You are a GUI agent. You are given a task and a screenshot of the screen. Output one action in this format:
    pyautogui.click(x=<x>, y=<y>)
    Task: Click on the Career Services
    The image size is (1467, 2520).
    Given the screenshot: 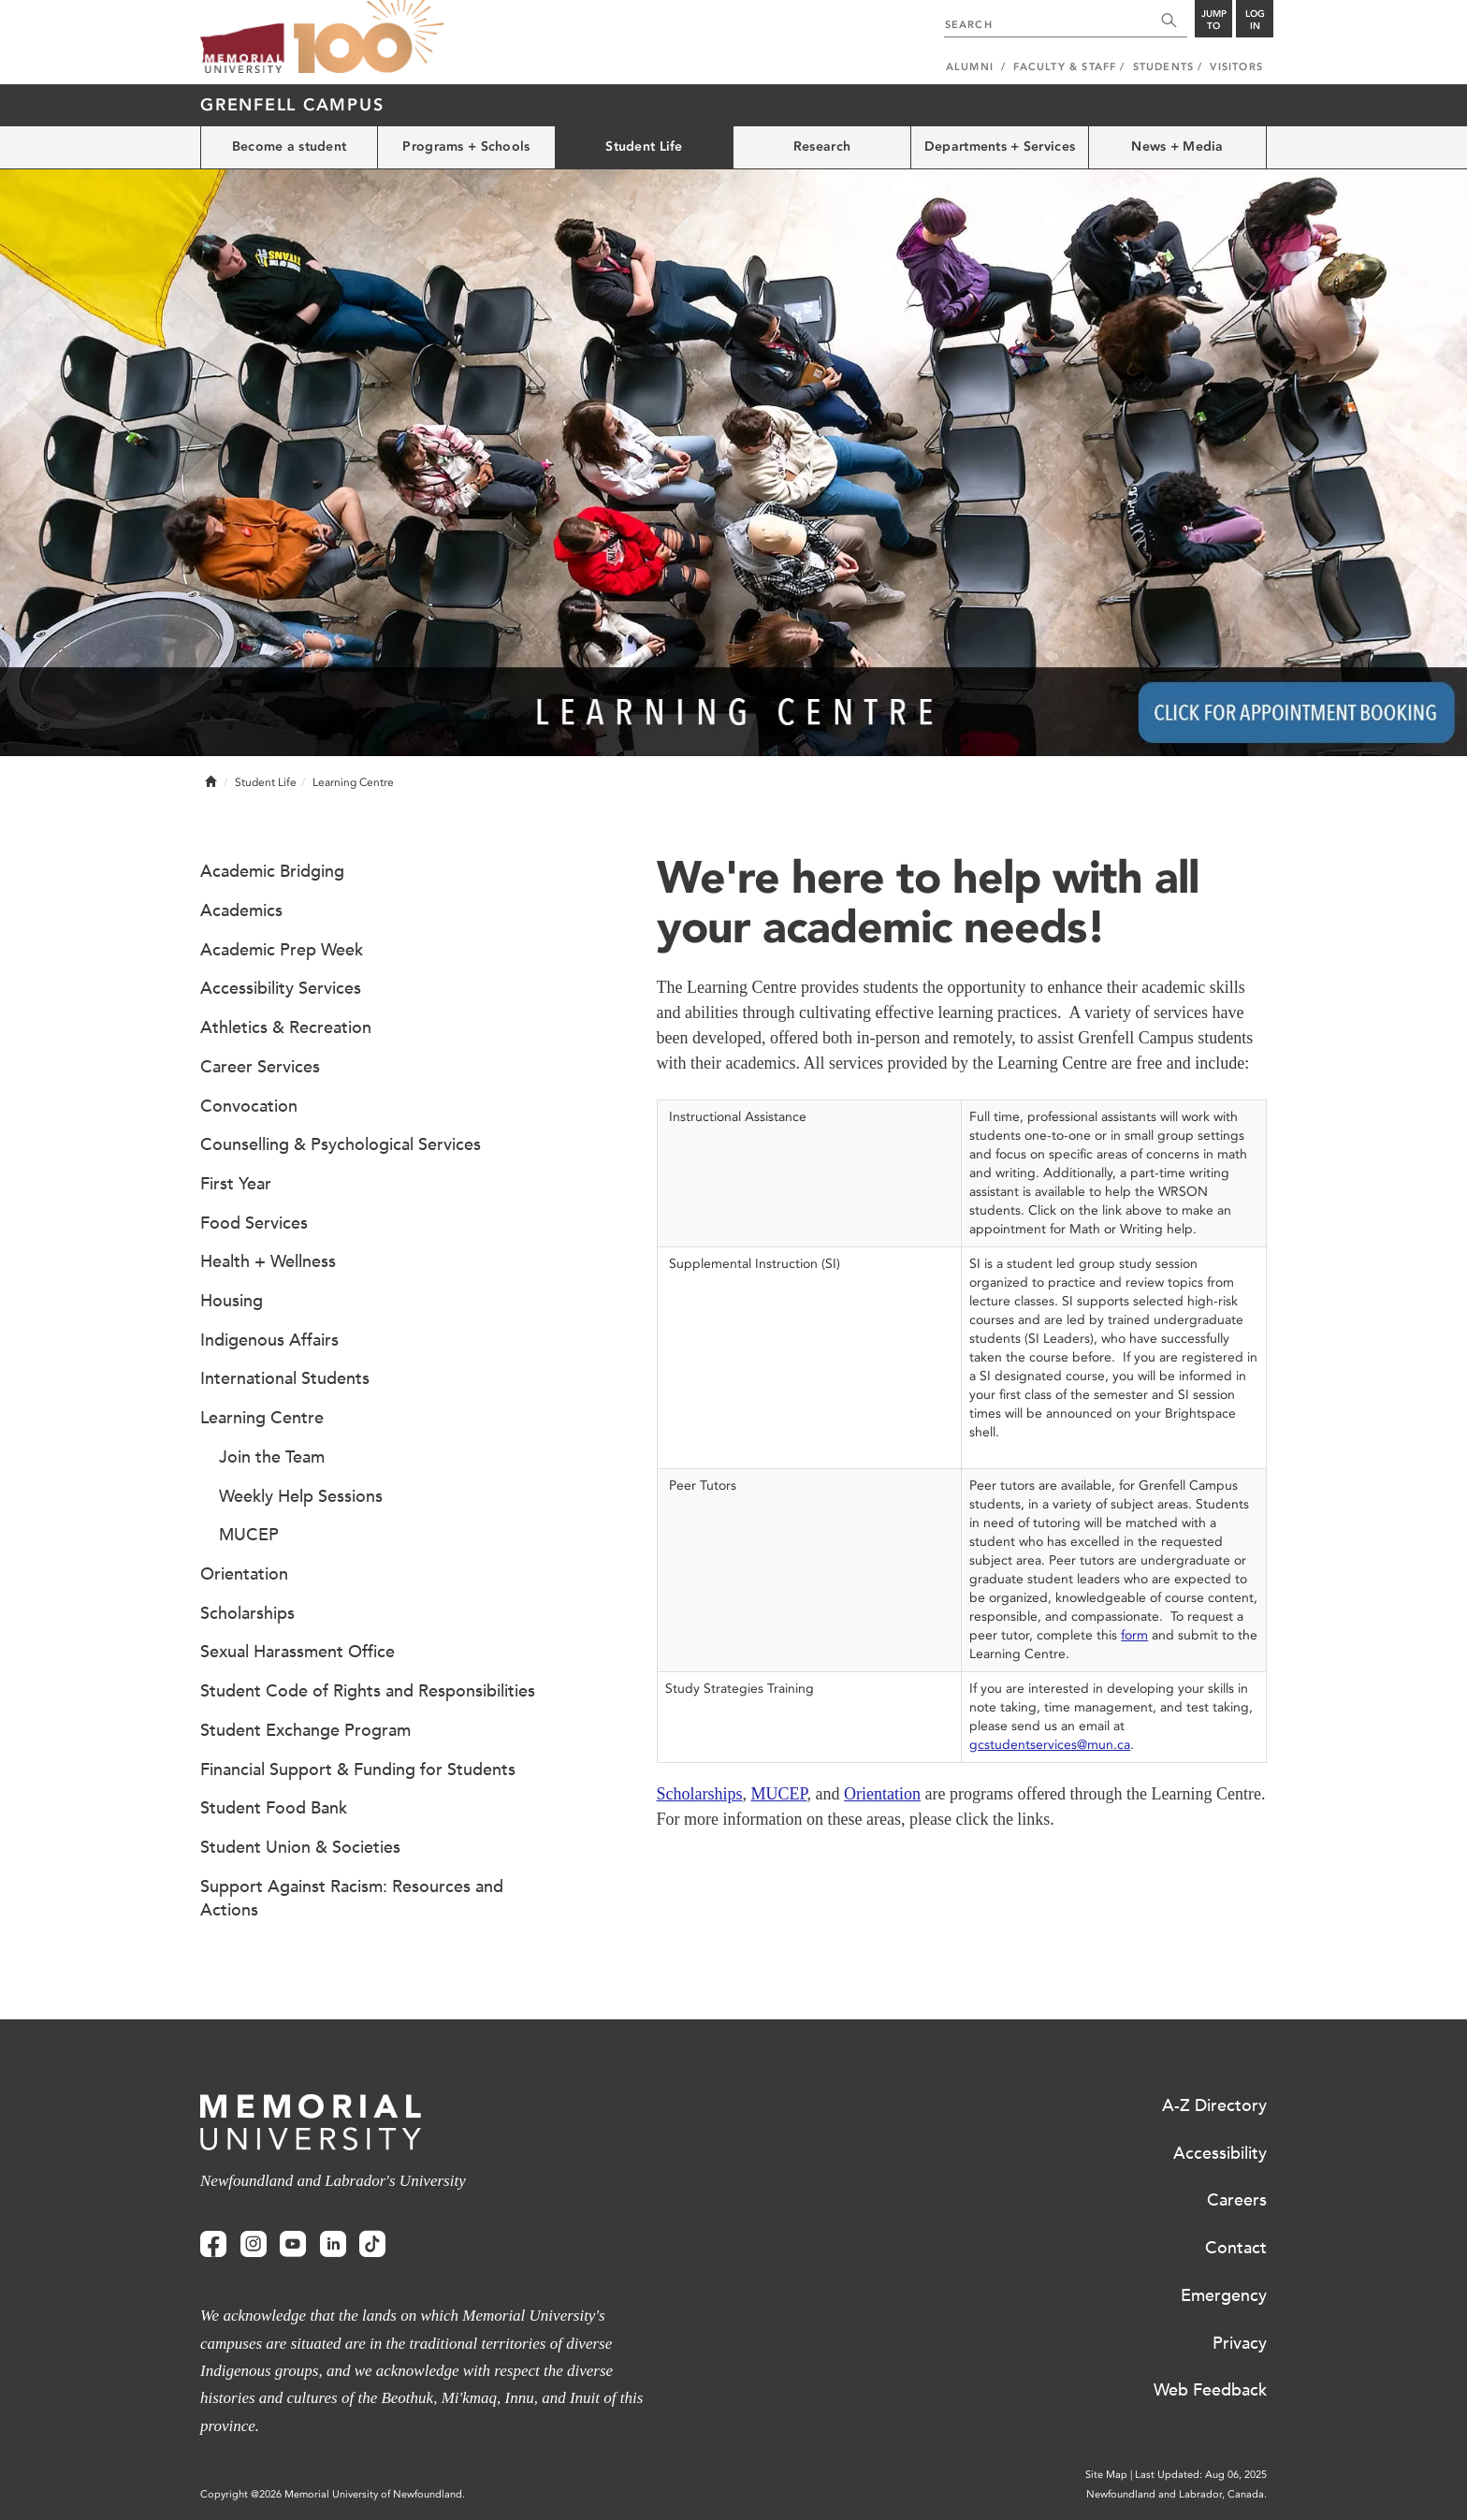 What is the action you would take?
    pyautogui.click(x=260, y=1066)
    